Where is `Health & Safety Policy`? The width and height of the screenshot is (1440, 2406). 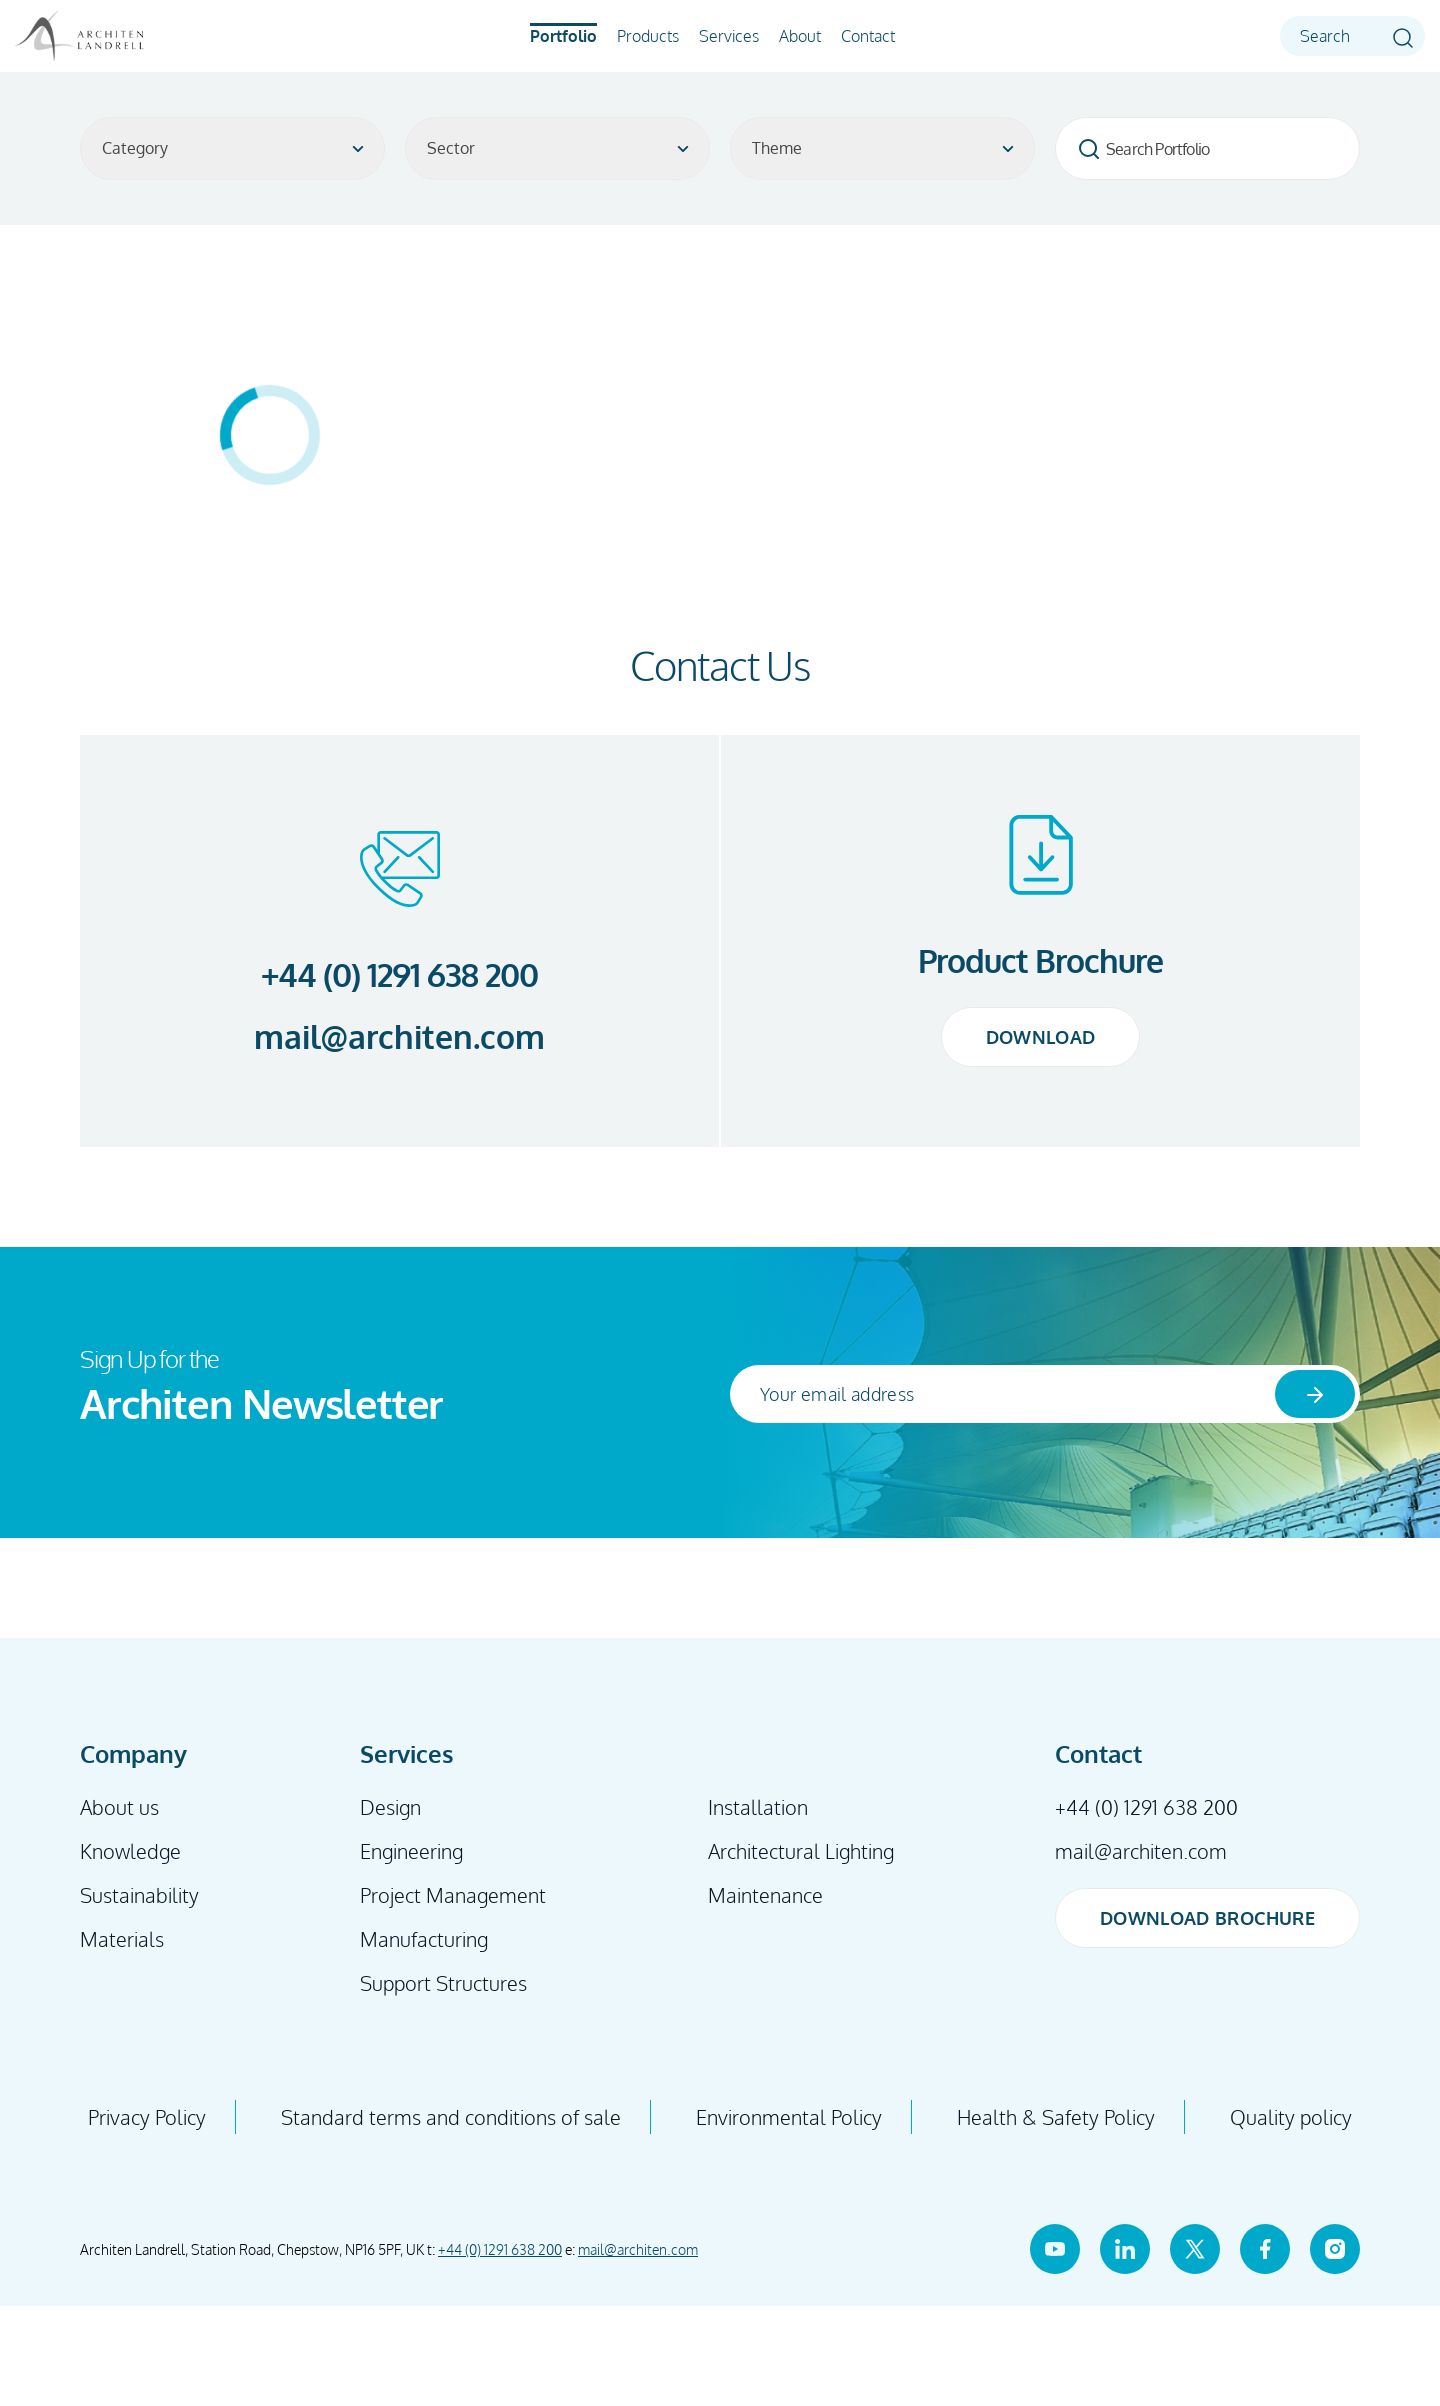 Health & Safety Policy is located at coordinates (1056, 2117).